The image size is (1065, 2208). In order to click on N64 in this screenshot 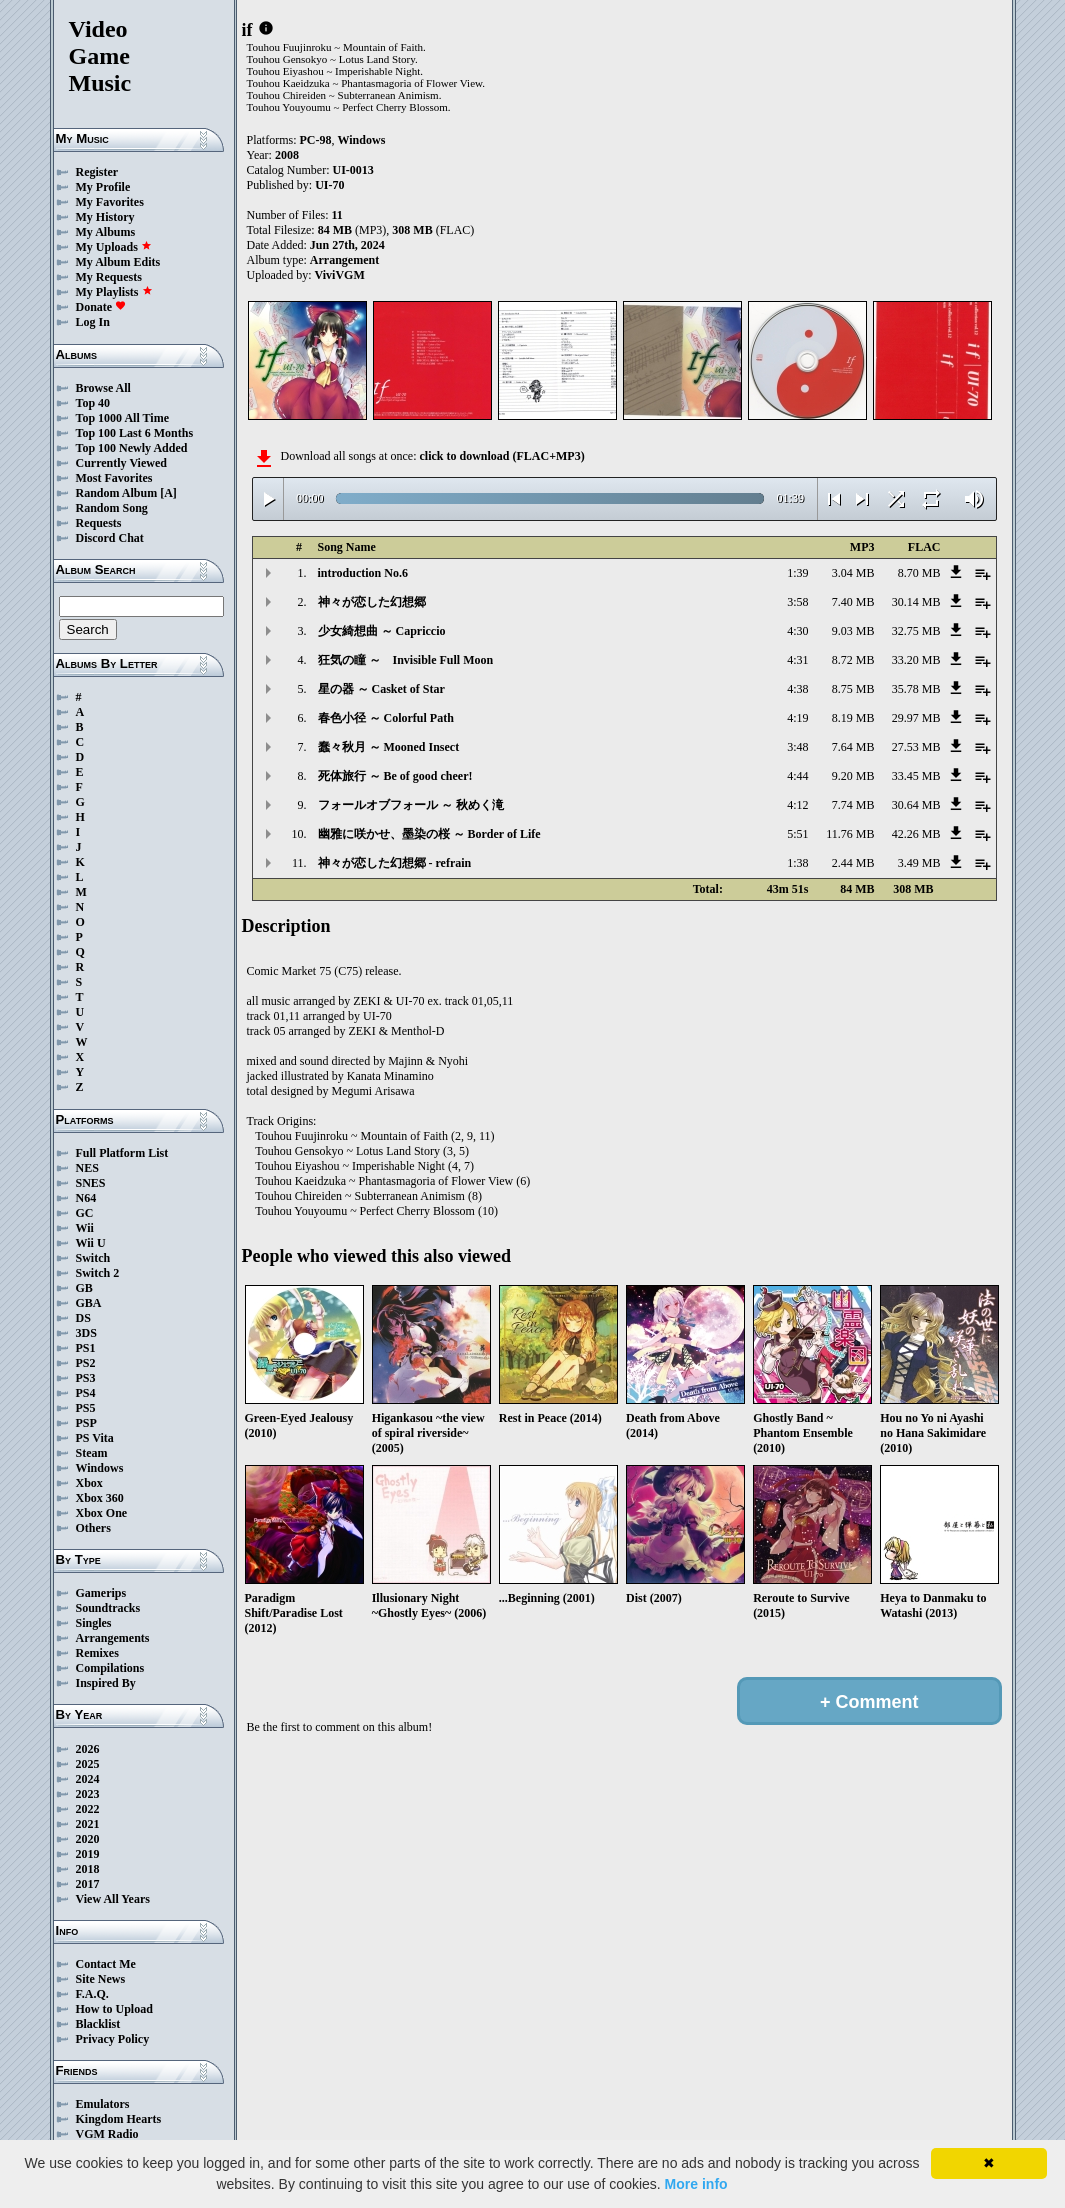, I will do `click(86, 1198)`.